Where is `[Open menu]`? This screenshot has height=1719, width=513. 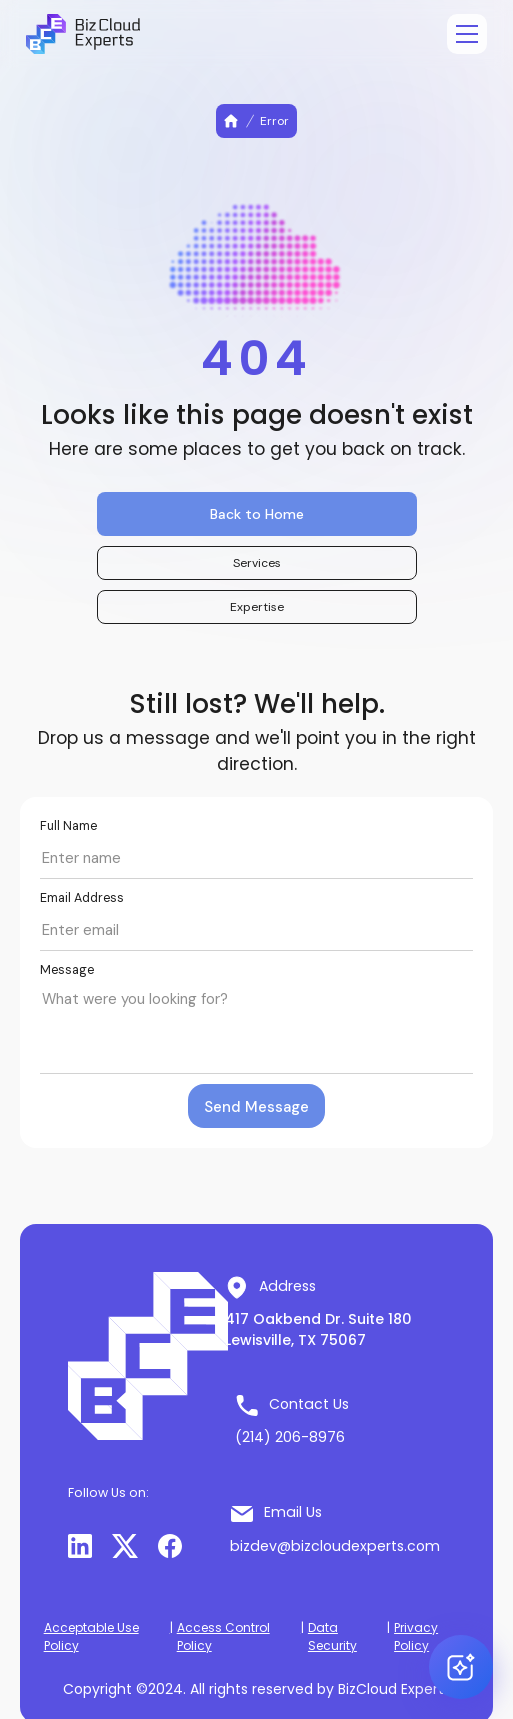
[Open menu] is located at coordinates (467, 34).